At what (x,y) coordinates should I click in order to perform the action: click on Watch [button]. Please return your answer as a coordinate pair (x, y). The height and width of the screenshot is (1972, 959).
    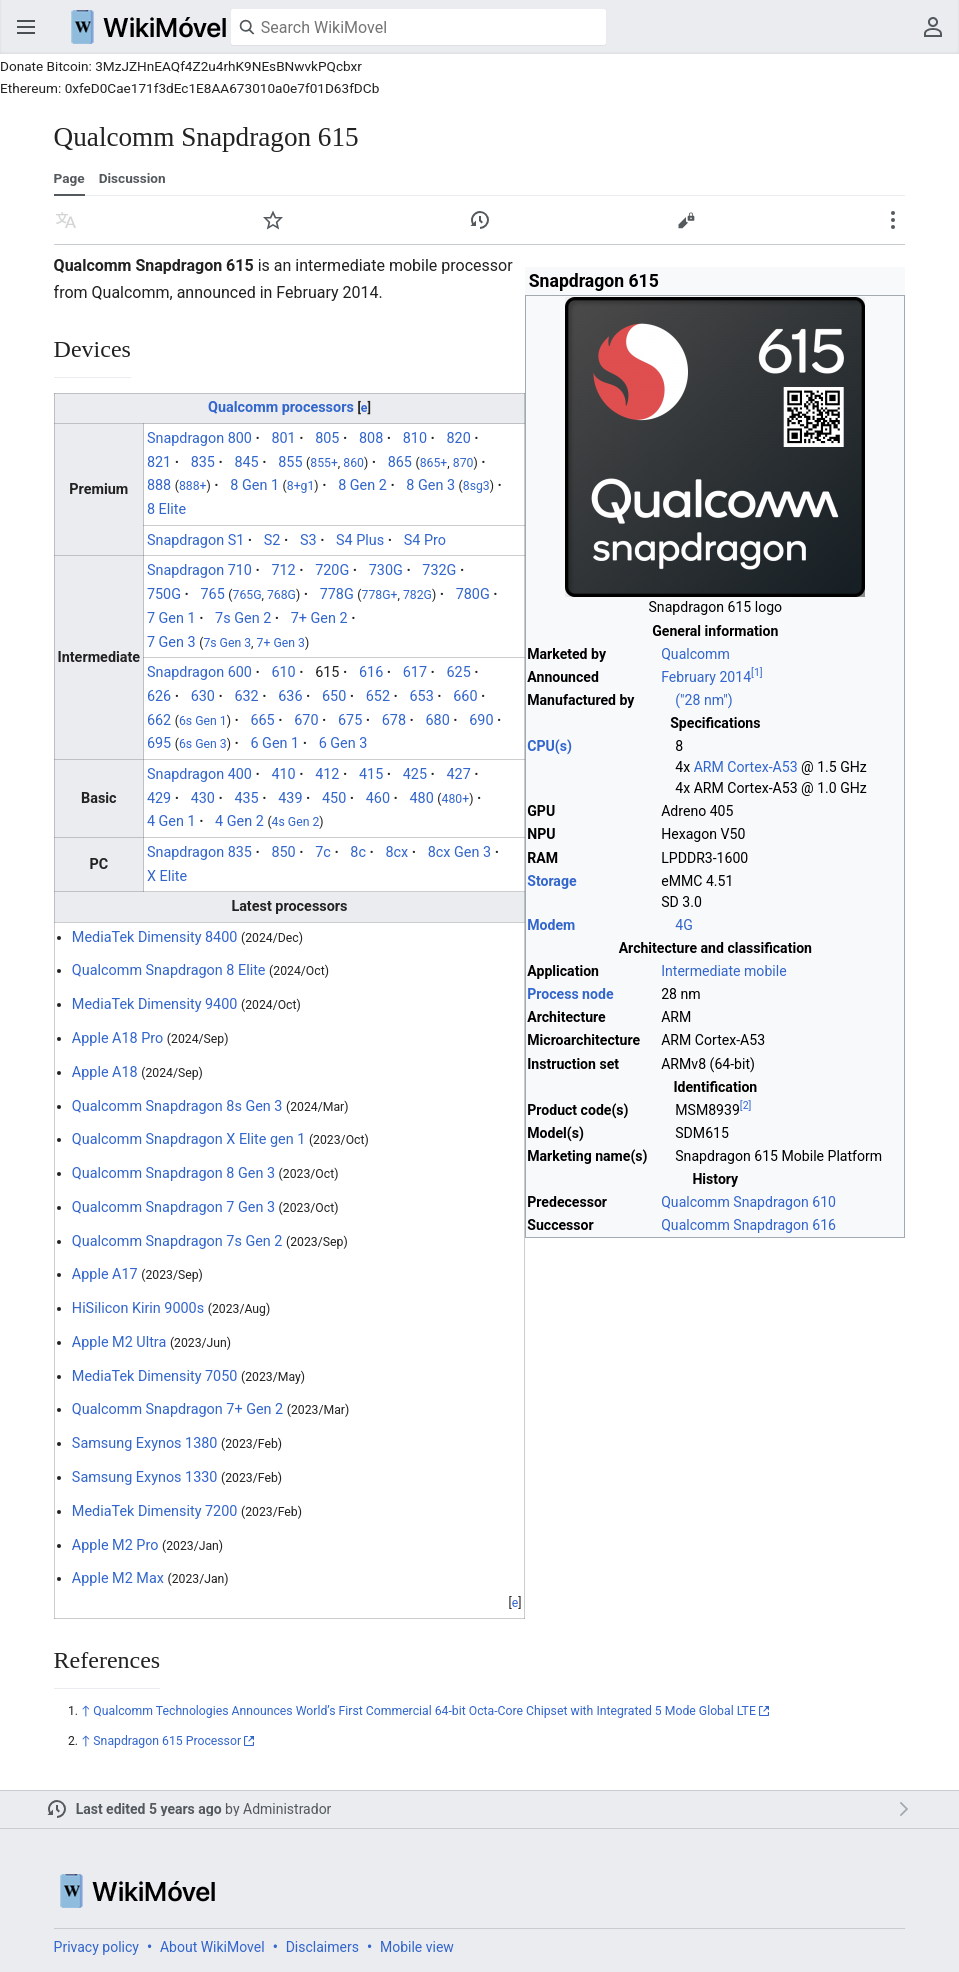
    Looking at the image, I should click on (273, 220).